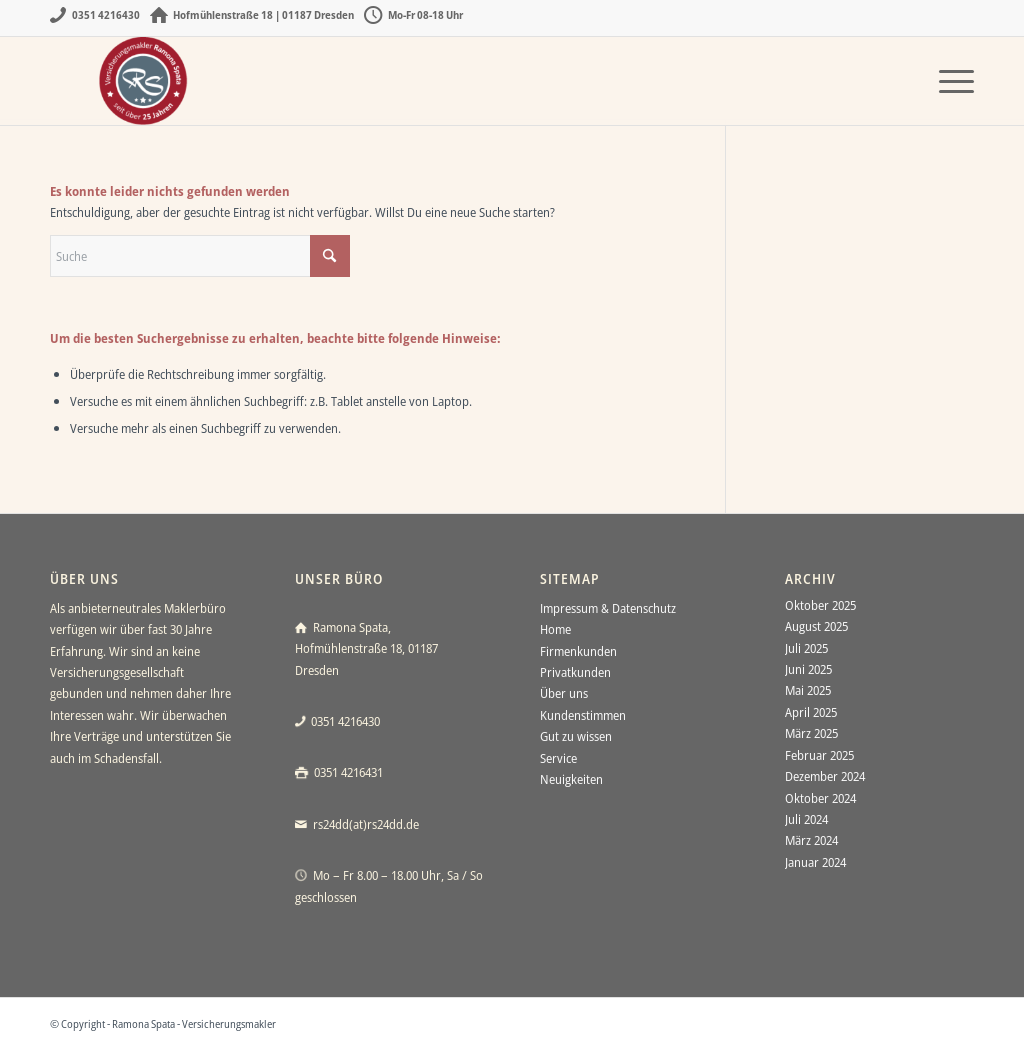  Describe the element at coordinates (950, 81) in the screenshot. I see `[Menü]` at that location.